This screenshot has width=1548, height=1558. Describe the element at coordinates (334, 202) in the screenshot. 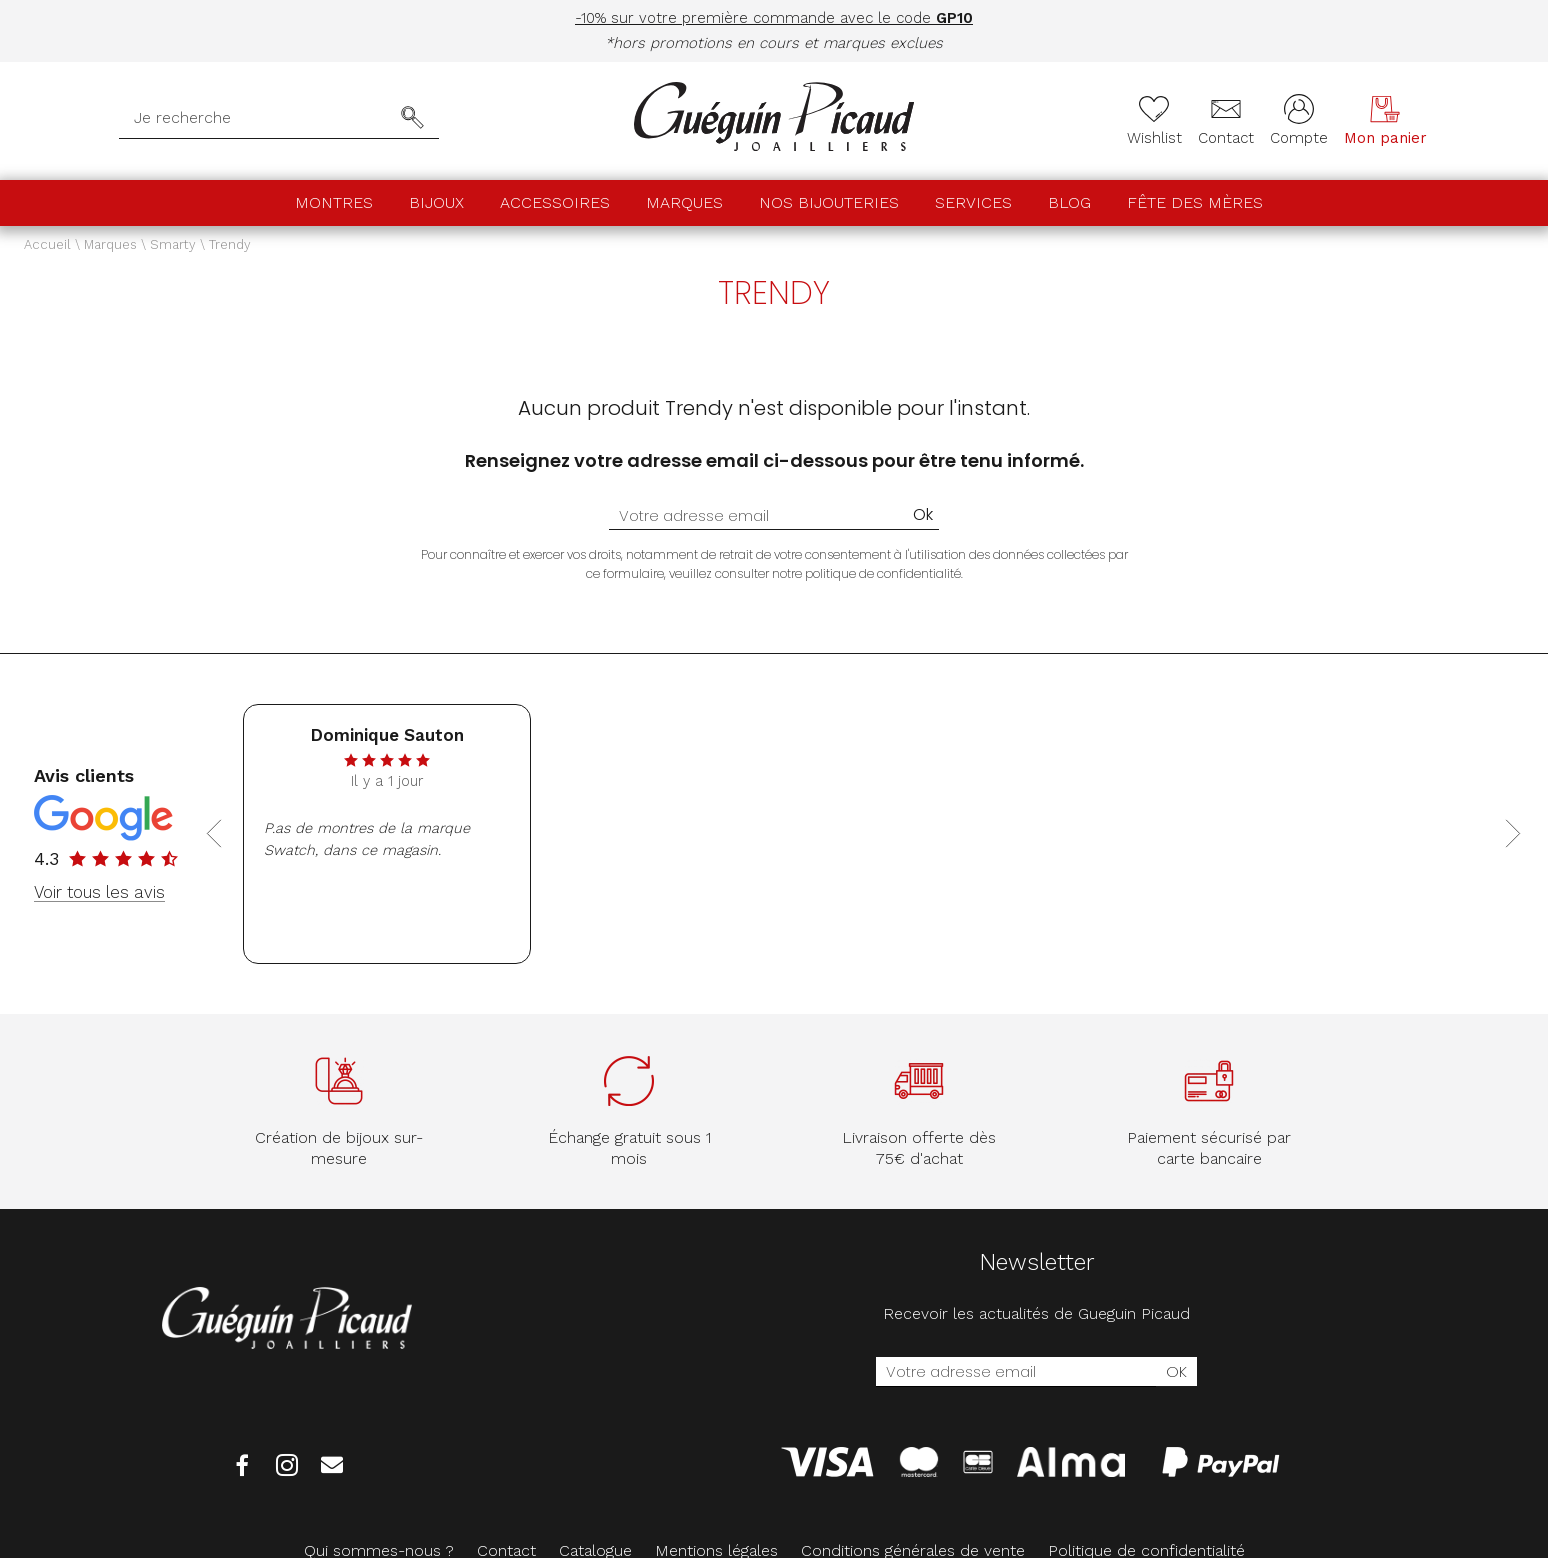

I see `Montres` at that location.